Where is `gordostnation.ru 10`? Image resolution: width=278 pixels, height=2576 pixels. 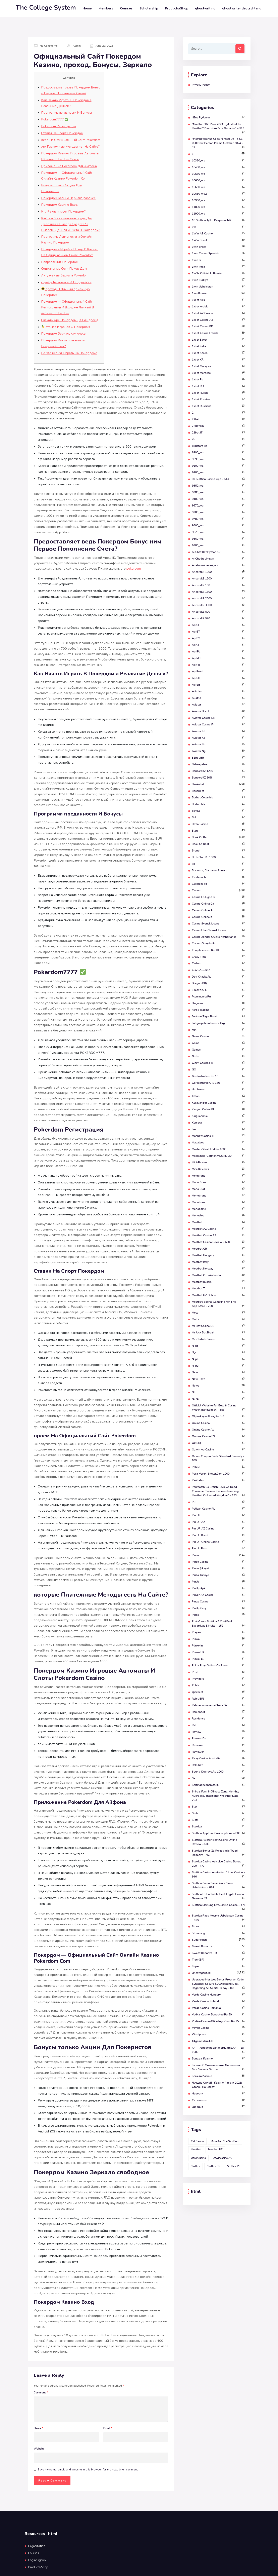 gordostnation.ru 10 is located at coordinates (205, 1076).